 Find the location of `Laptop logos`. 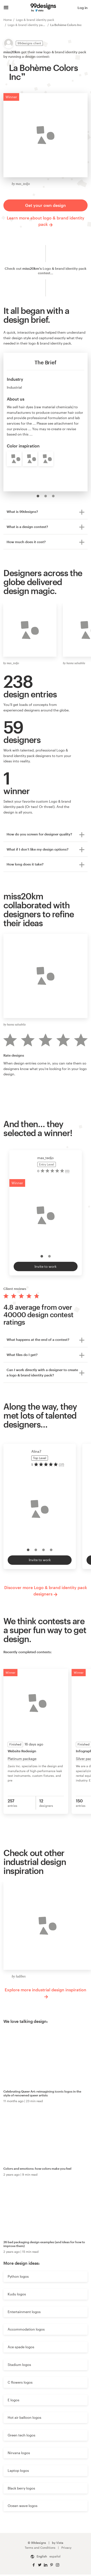

Laptop logos is located at coordinates (18, 2470).